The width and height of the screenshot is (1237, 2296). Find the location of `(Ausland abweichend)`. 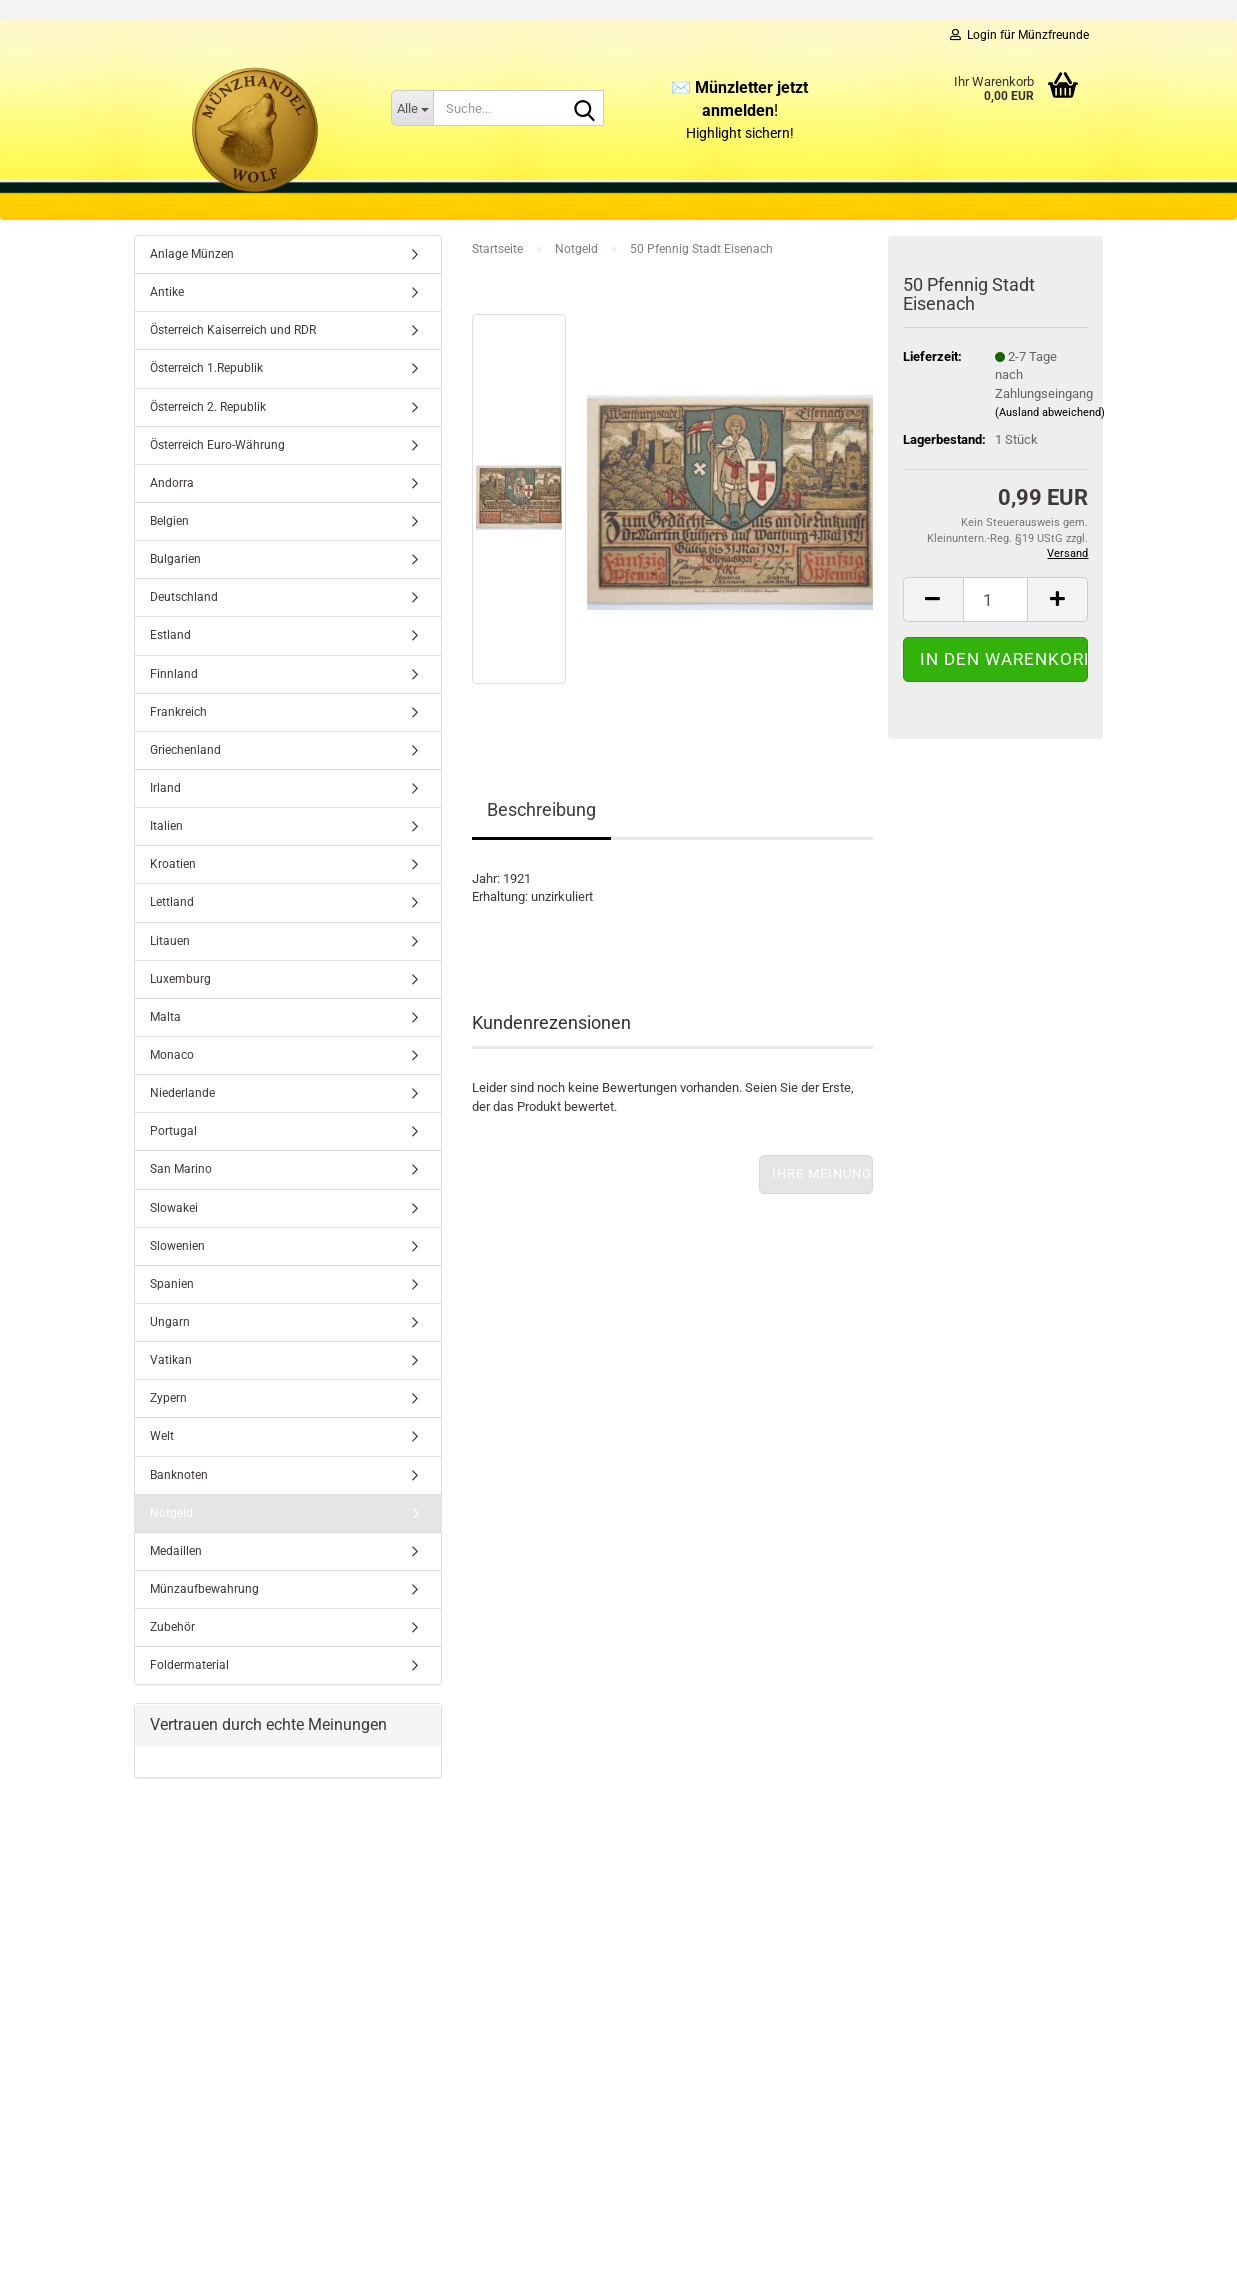

(Ausland abweichend) is located at coordinates (1050, 412).